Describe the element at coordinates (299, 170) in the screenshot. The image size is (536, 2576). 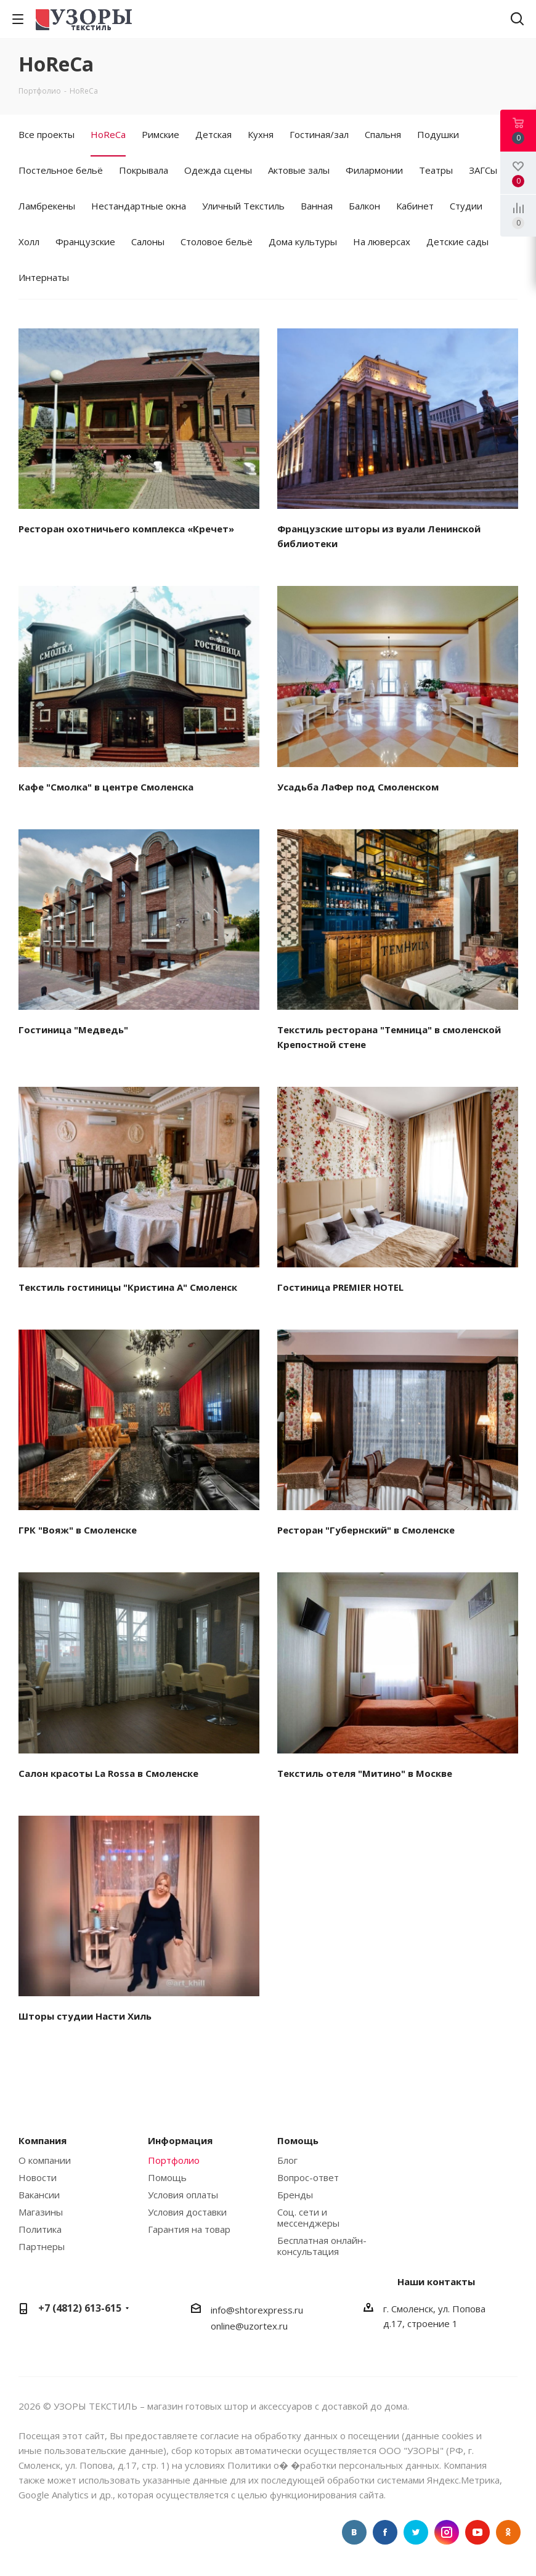
I see `Актовые залы` at that location.